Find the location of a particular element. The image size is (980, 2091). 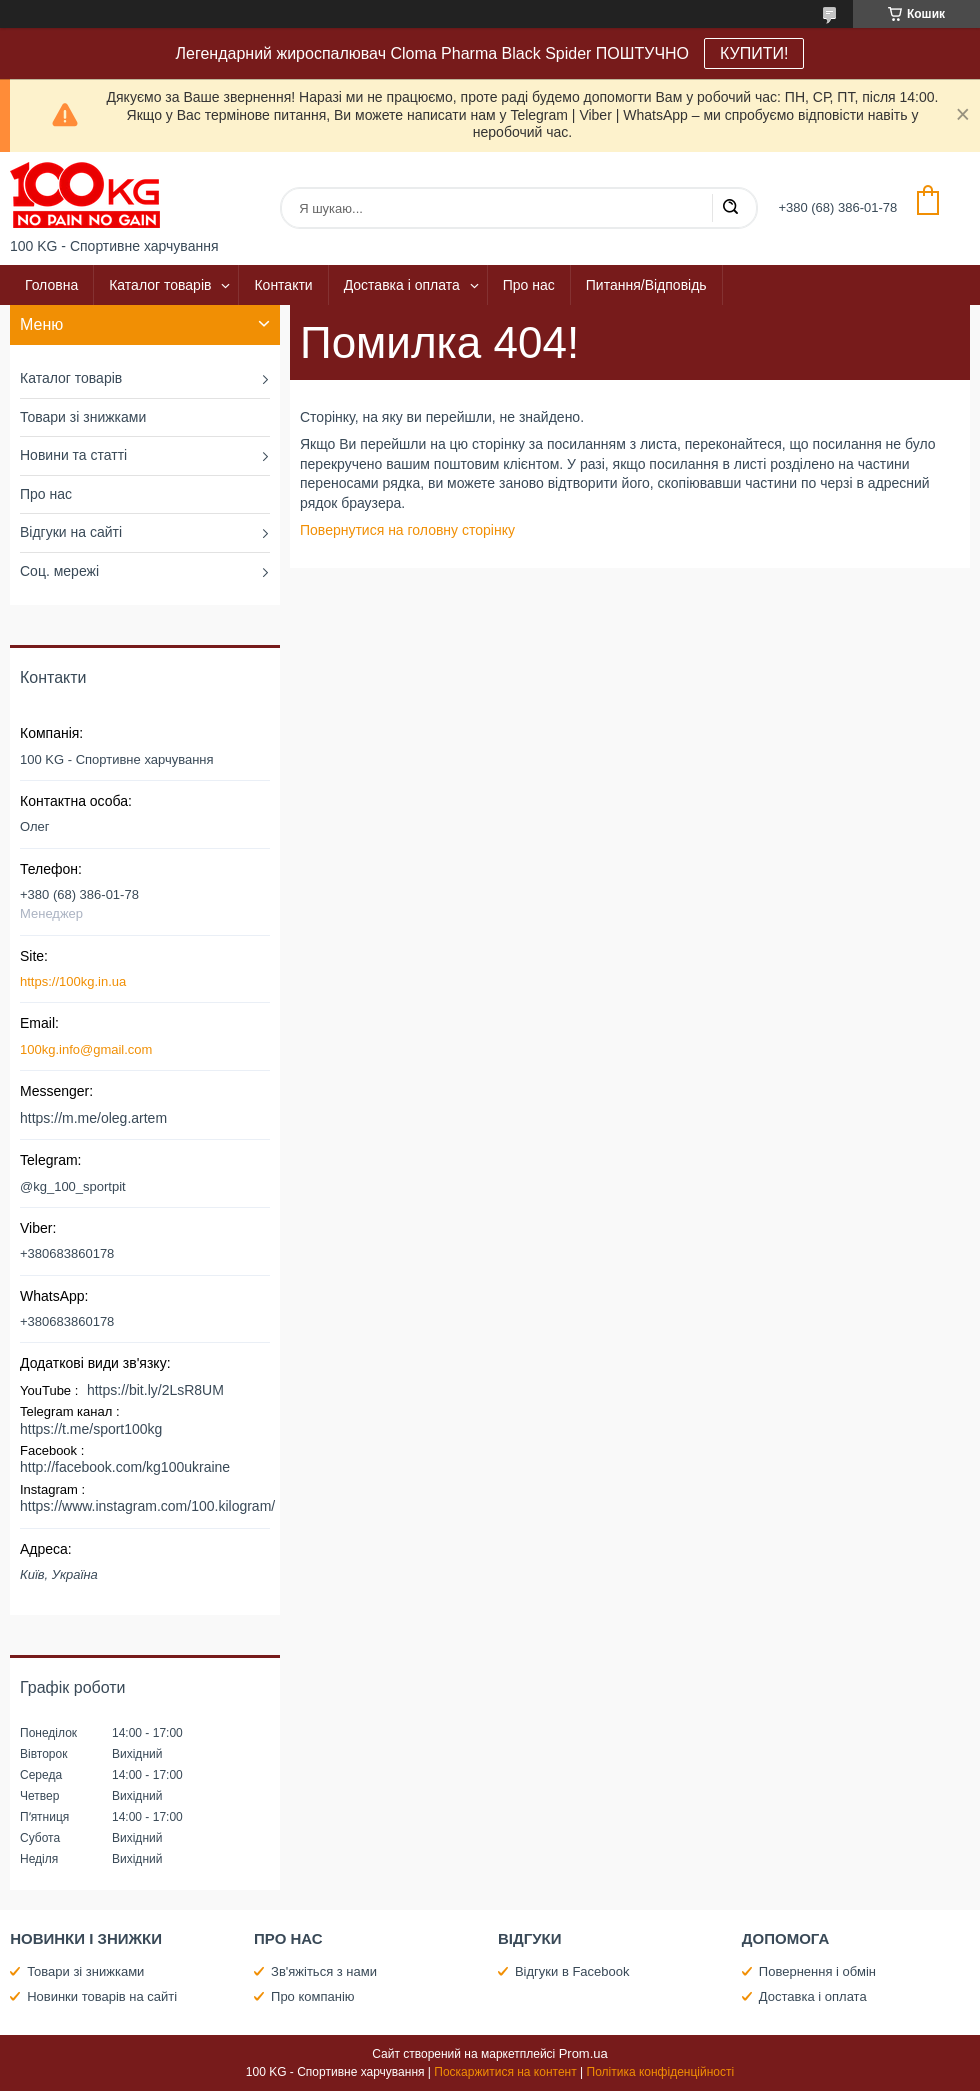

https://100kg.in.ua is located at coordinates (73, 981).